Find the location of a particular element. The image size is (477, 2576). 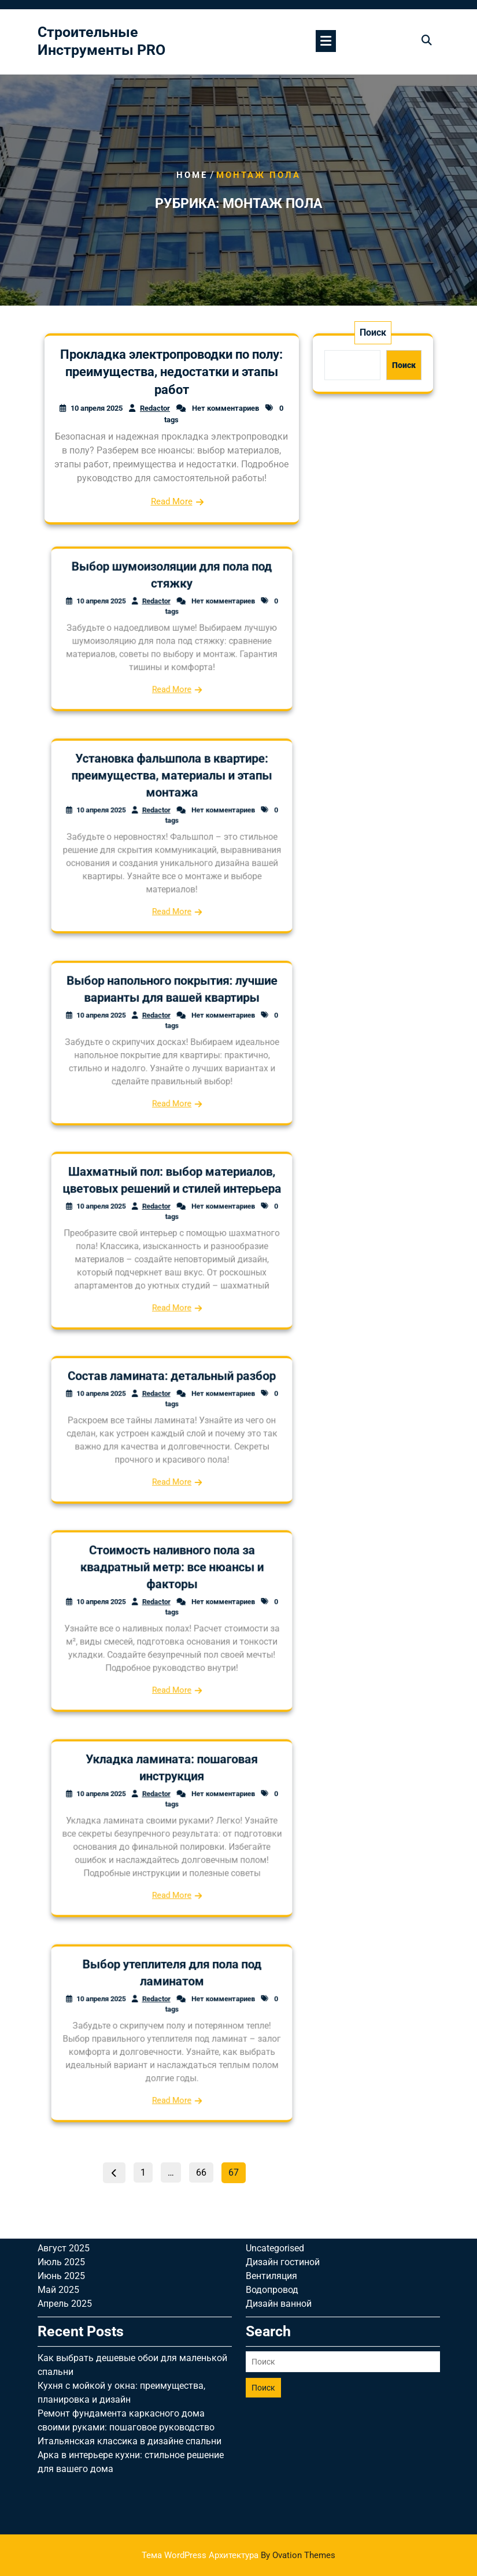

Июль 2025 is located at coordinates (61, 2083).